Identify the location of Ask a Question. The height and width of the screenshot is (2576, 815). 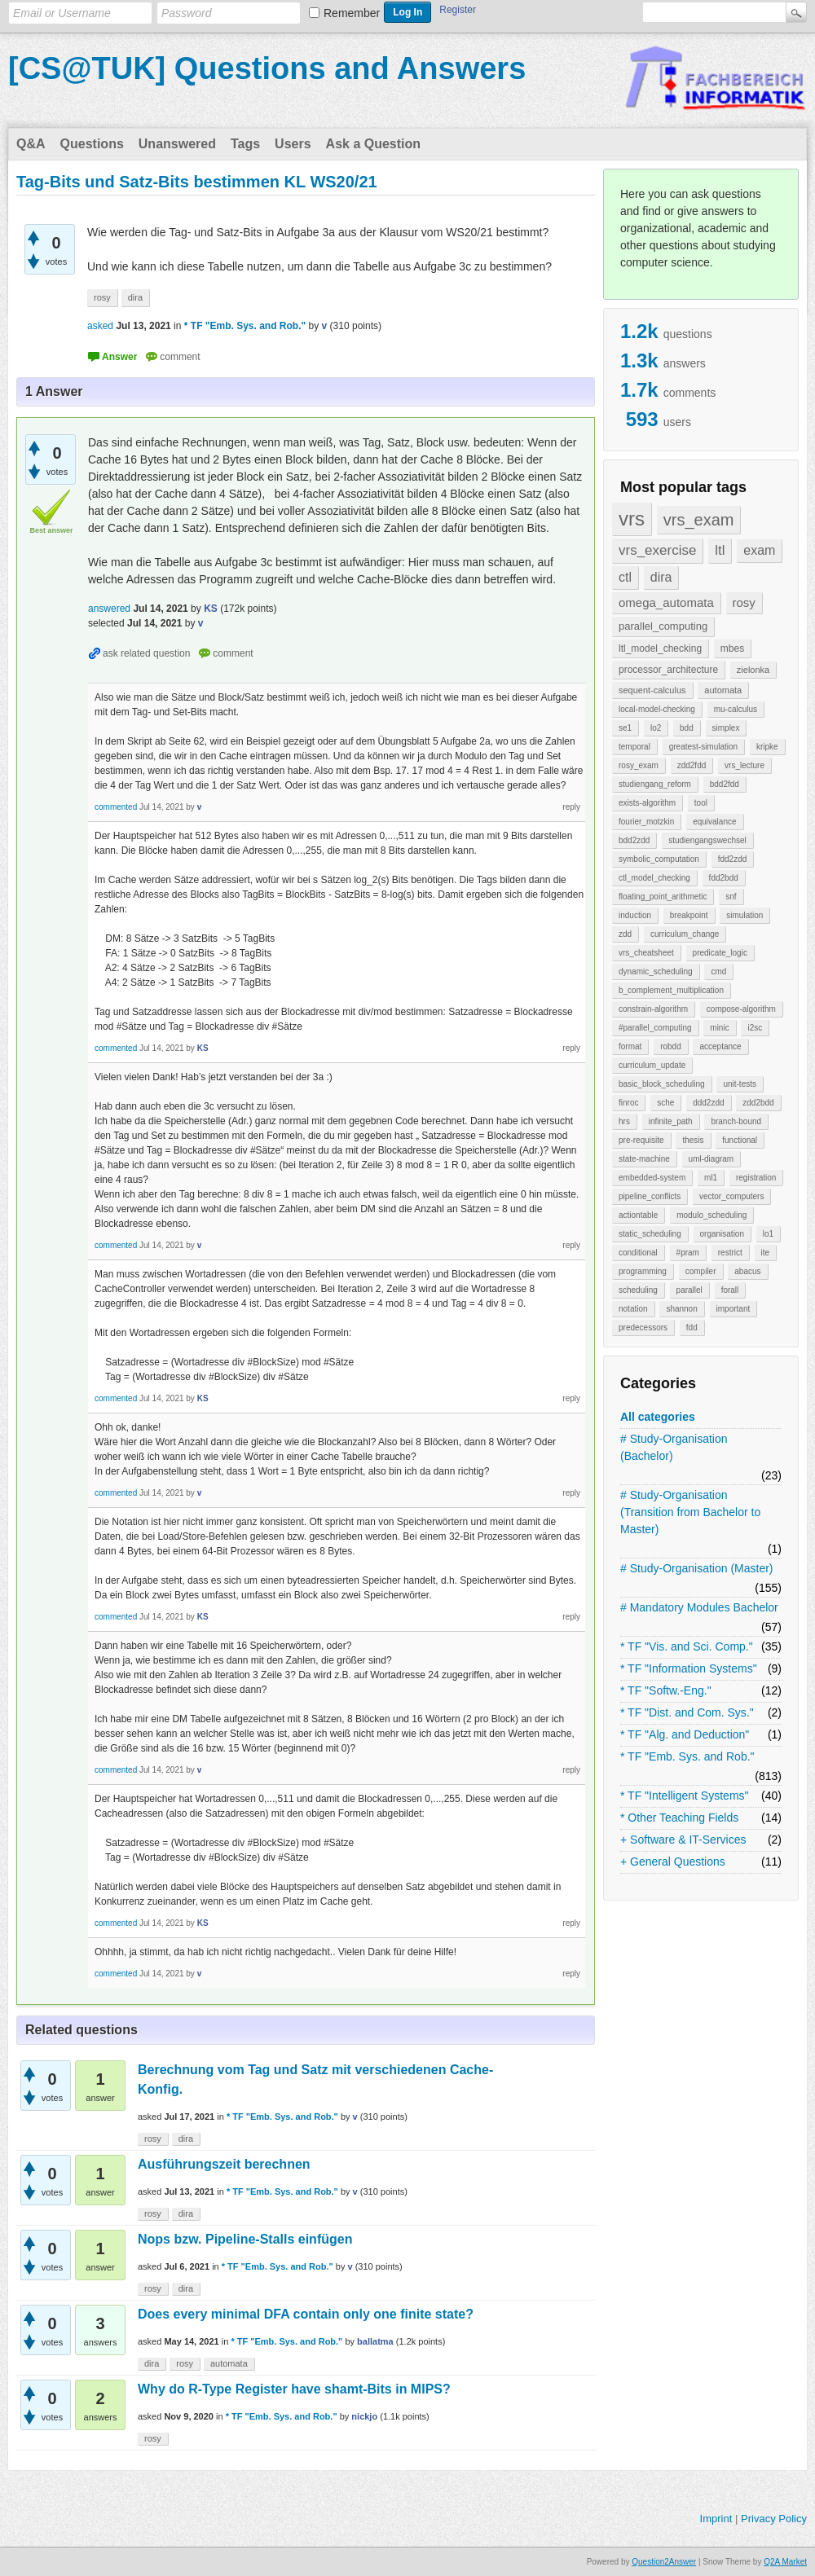
(373, 144).